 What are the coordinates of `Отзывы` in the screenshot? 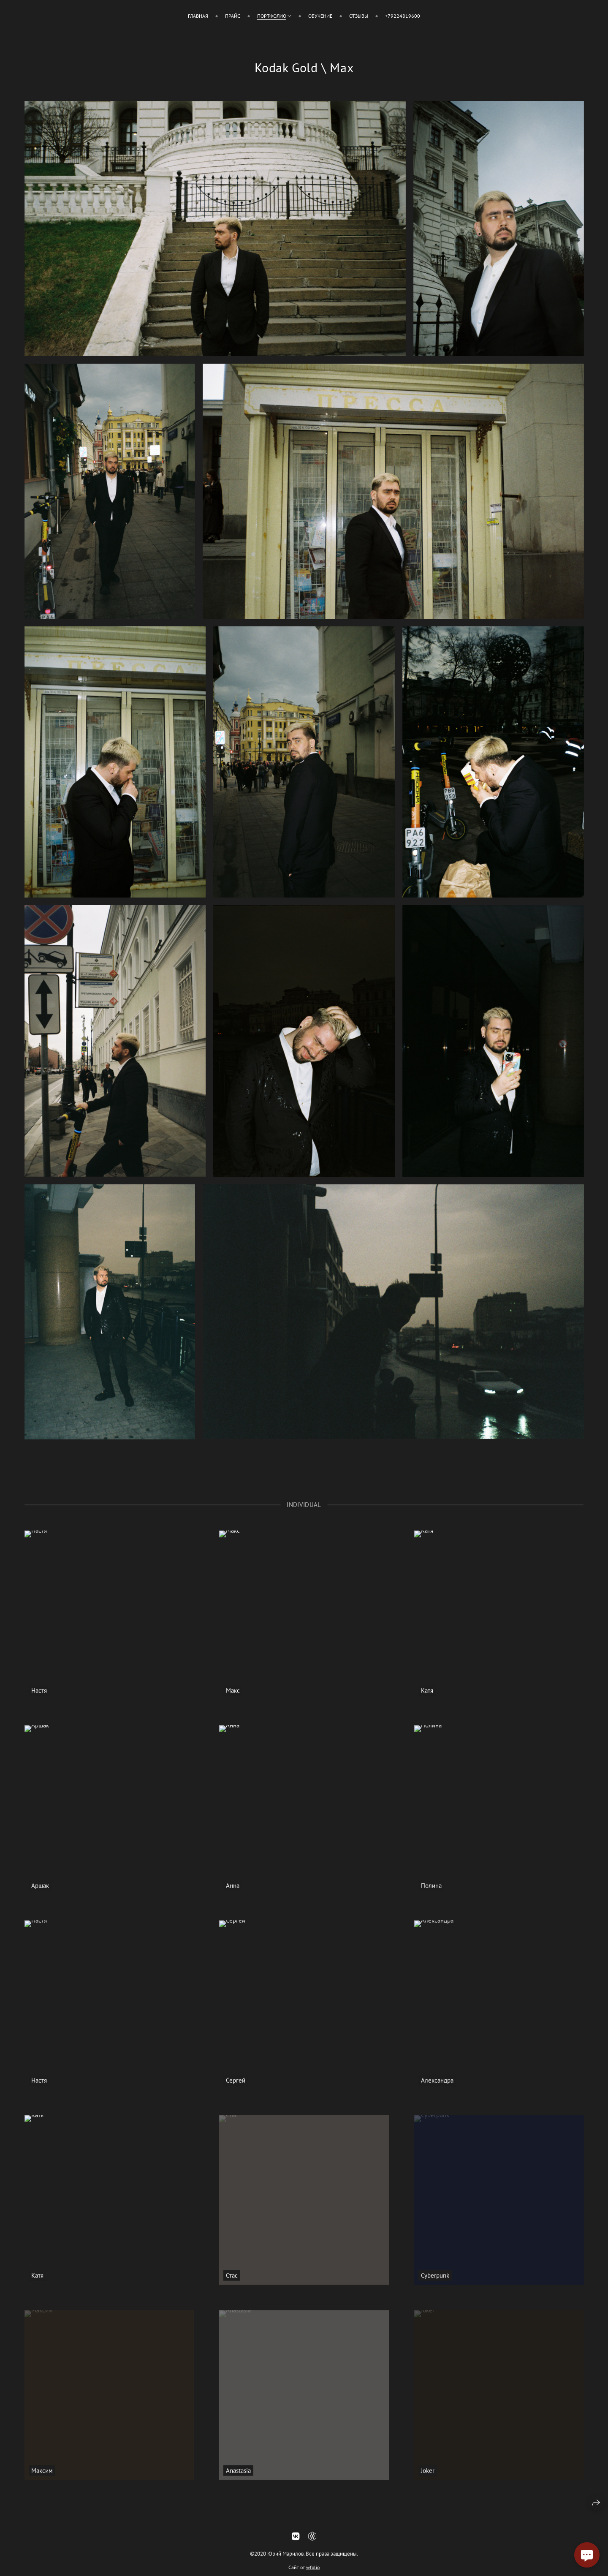 It's located at (358, 16).